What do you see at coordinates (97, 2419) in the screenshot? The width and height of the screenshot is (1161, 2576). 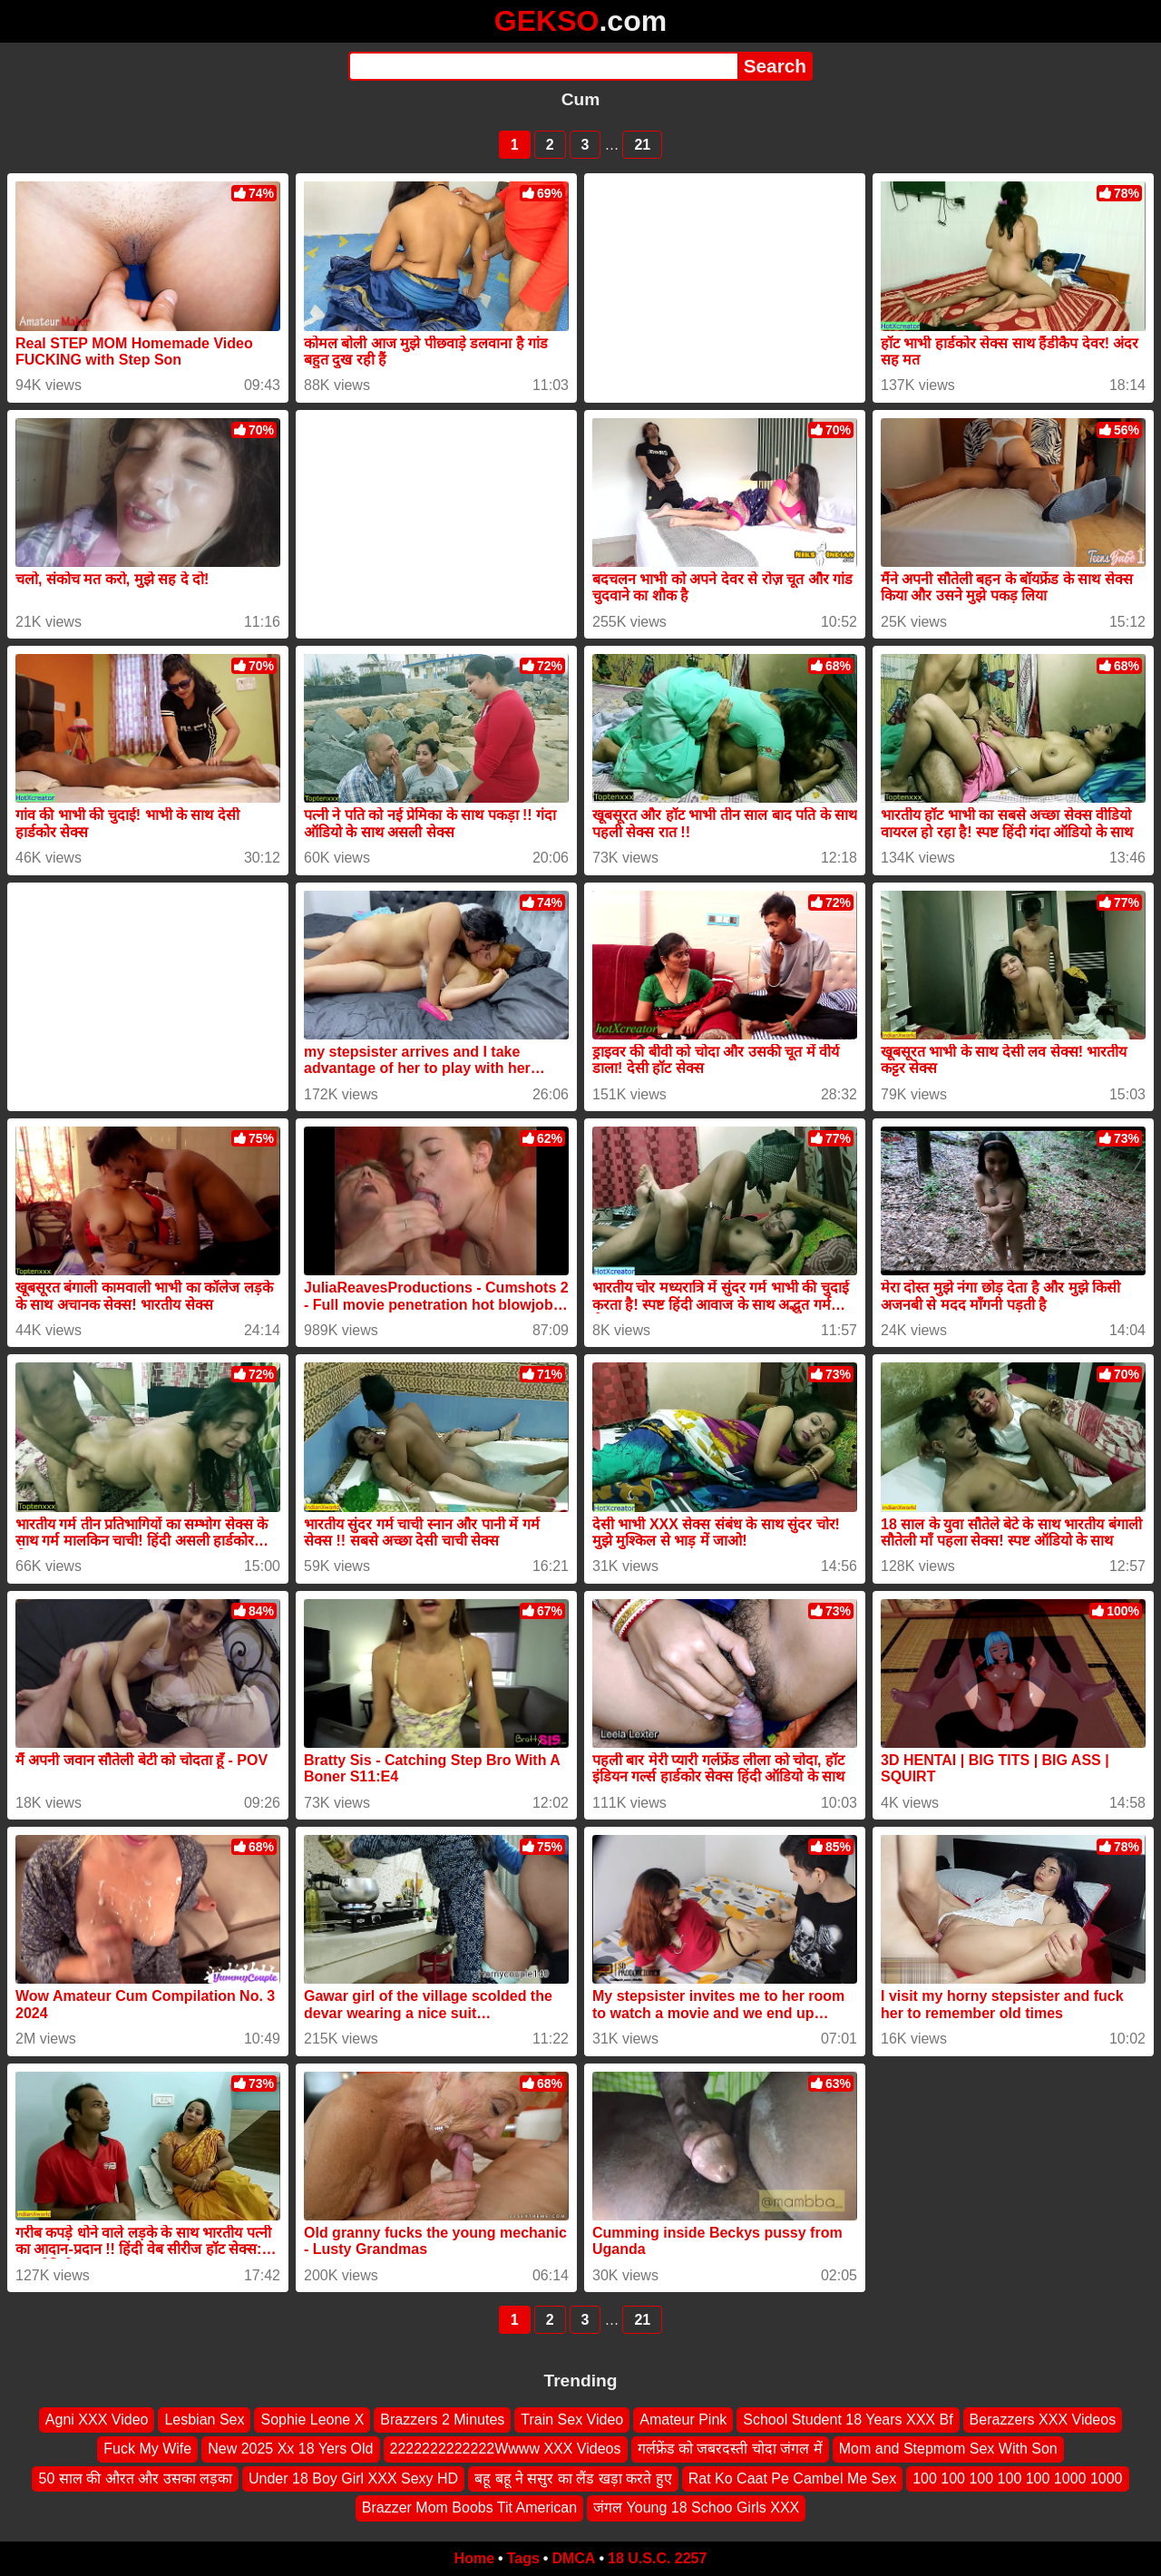 I see `Agni XXX Video` at bounding box center [97, 2419].